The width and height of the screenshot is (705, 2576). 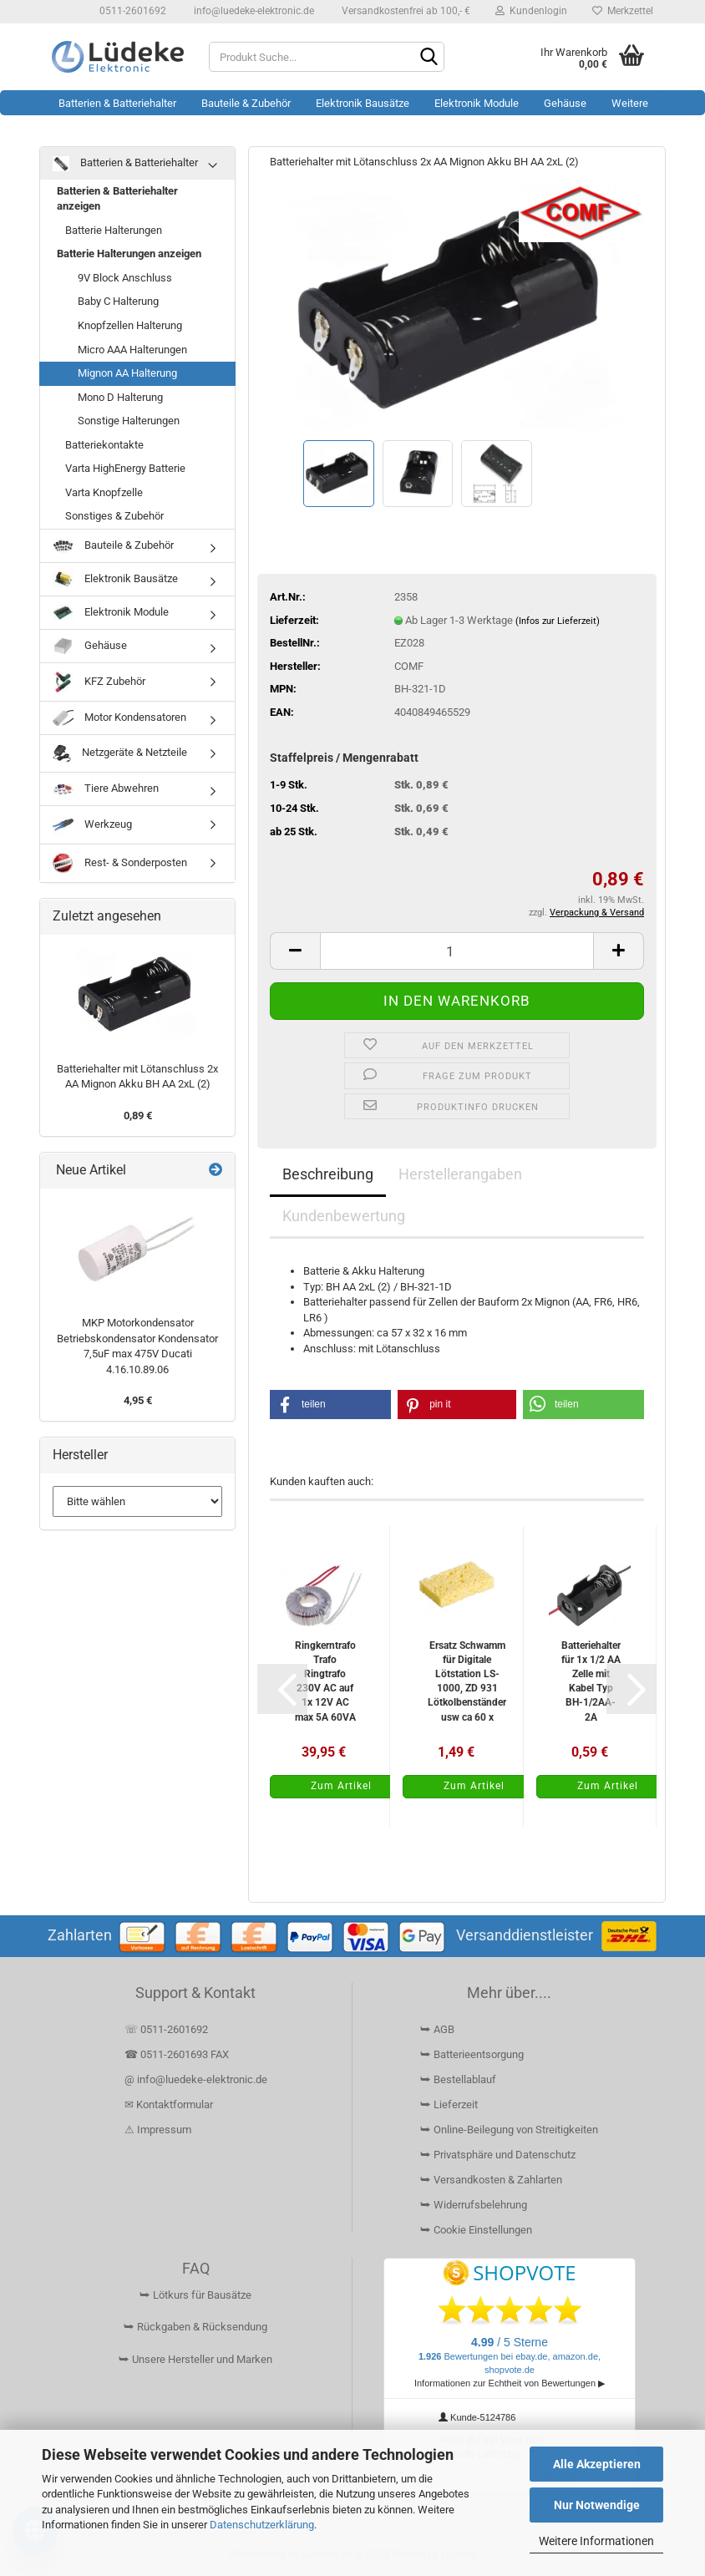 I want to click on [button], so click(x=295, y=951).